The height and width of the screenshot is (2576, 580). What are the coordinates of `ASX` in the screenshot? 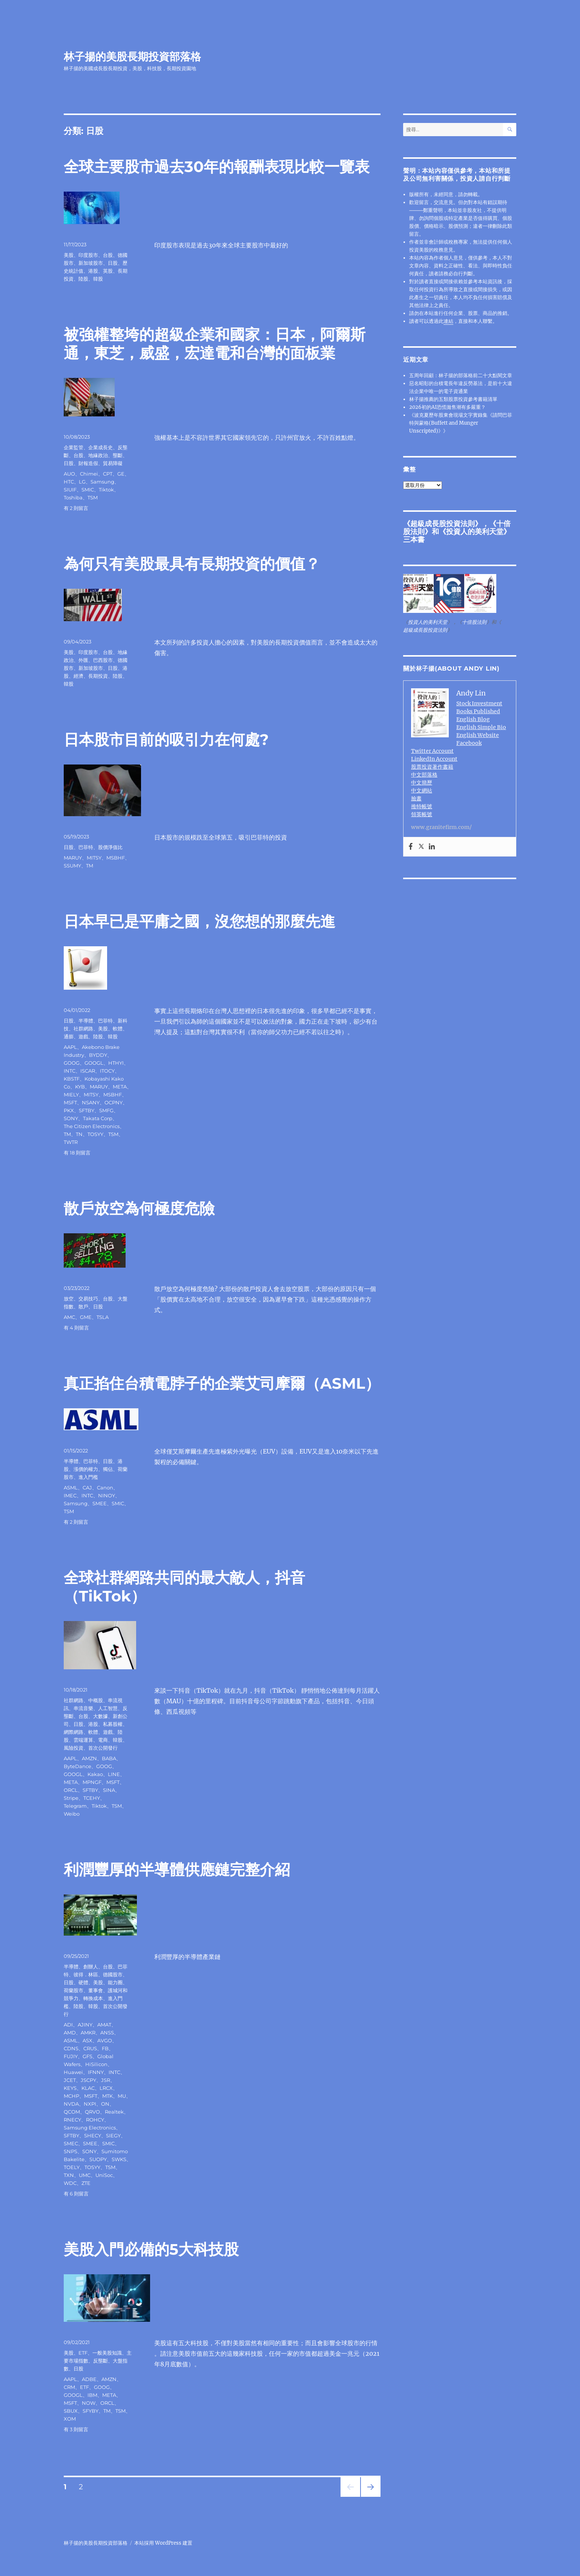 It's located at (87, 2040).